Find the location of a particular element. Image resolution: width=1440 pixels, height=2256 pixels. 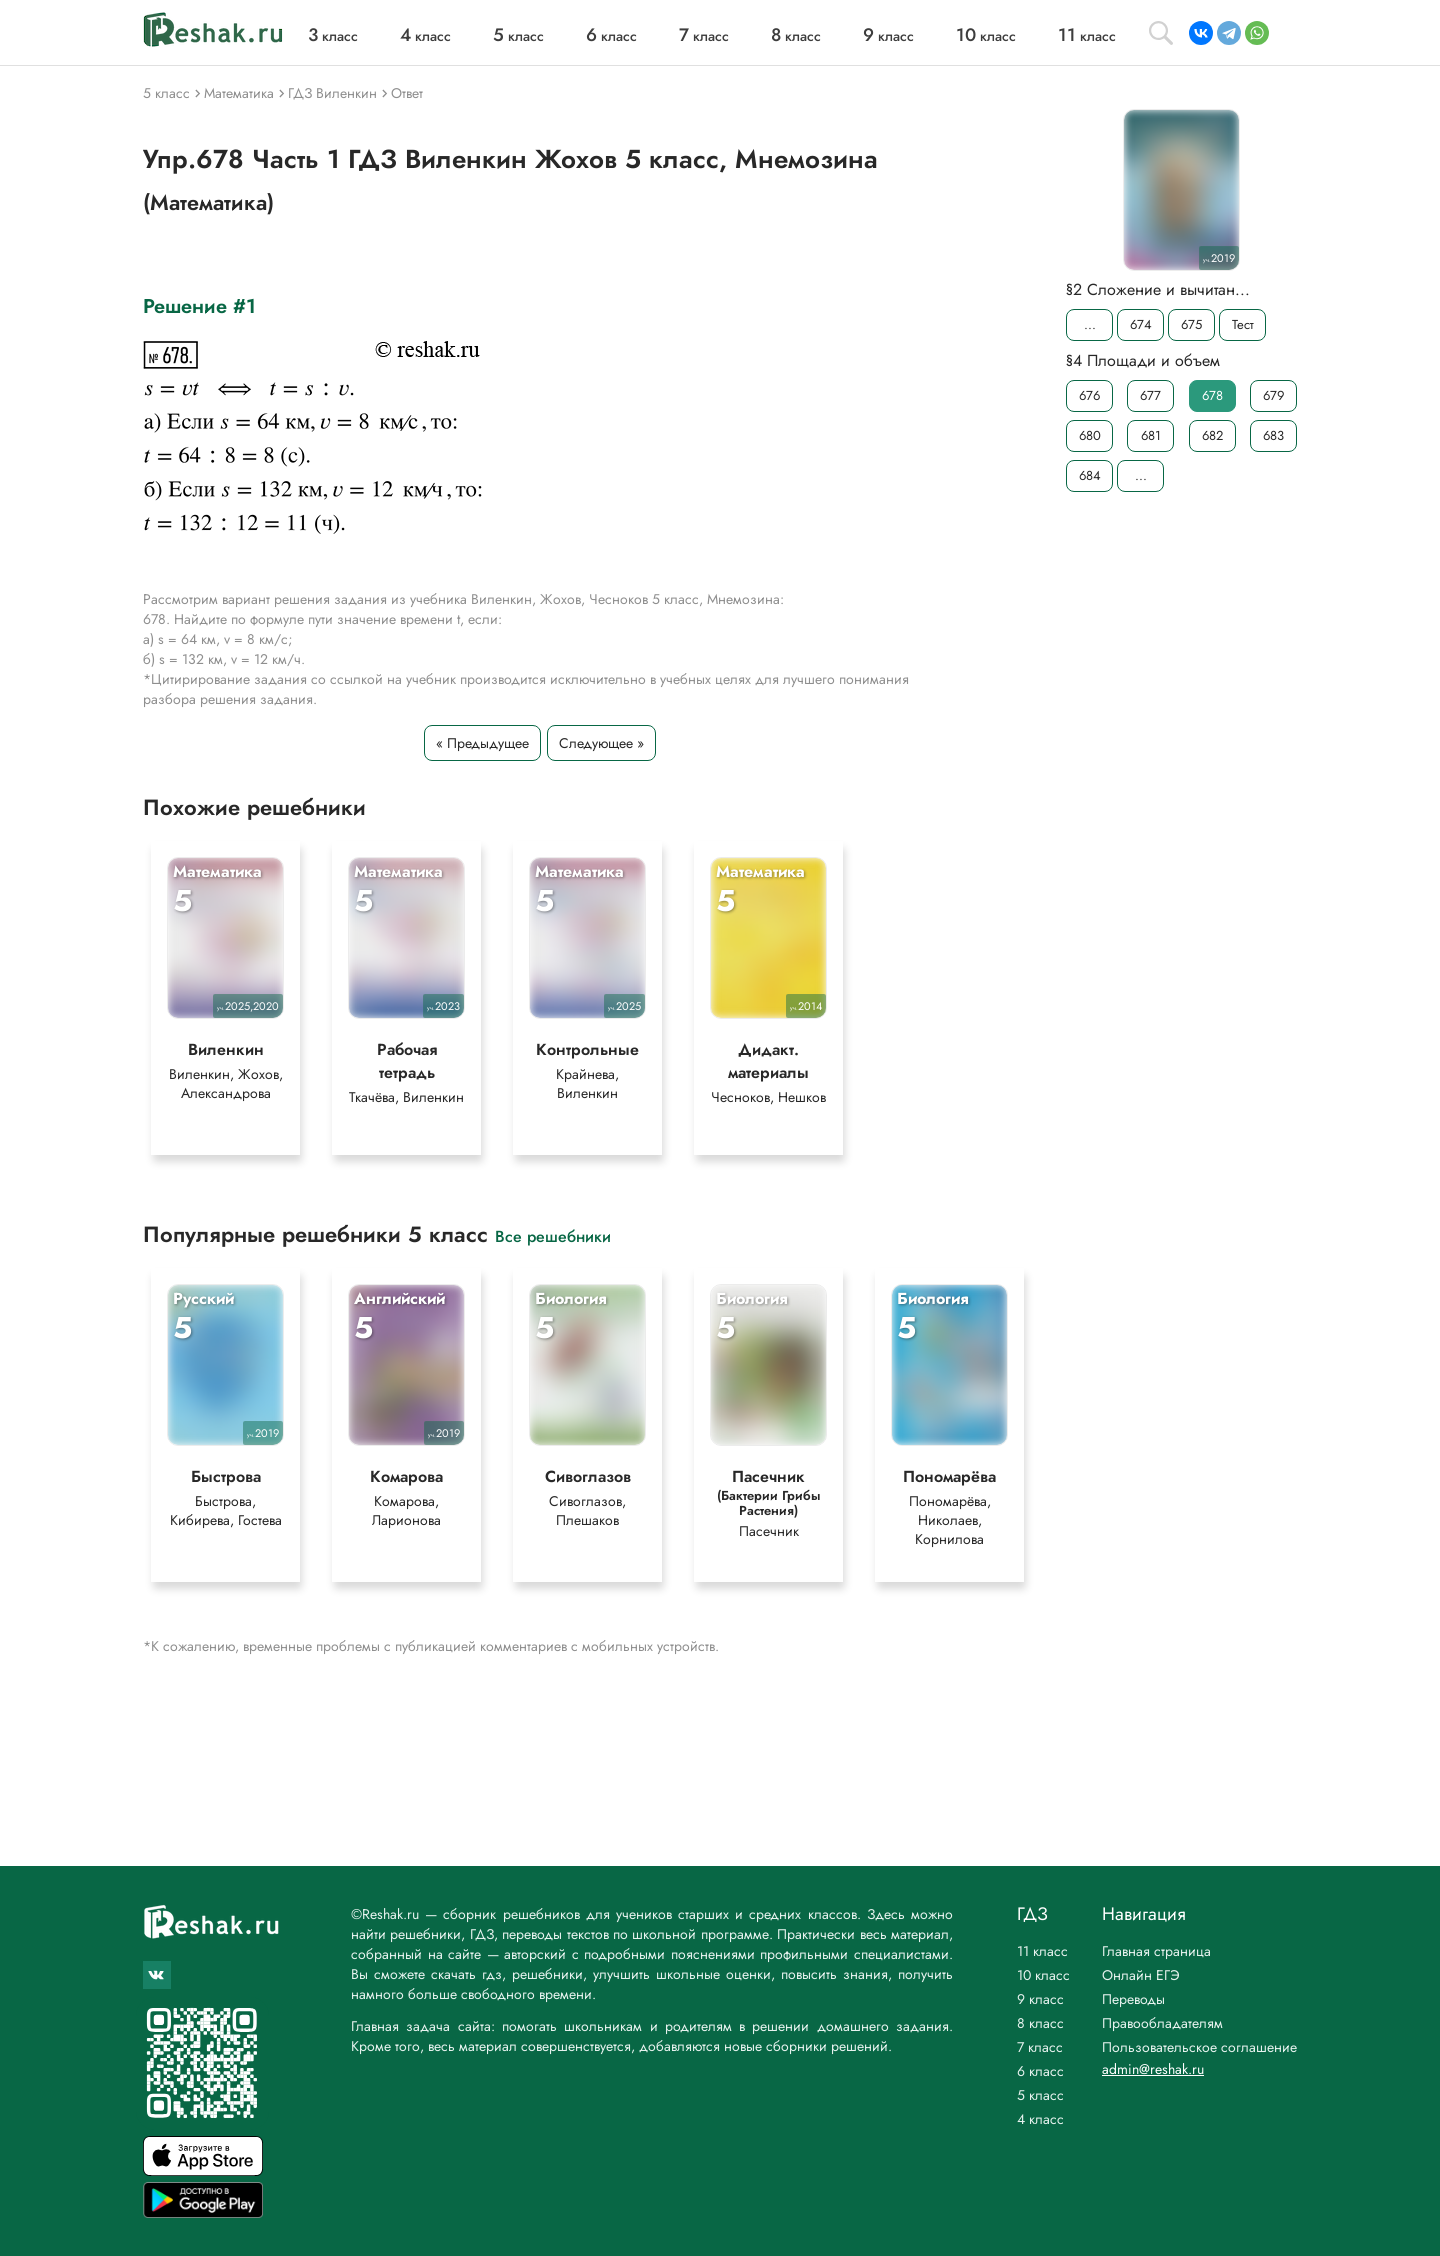

Переводы is located at coordinates (1133, 1999).